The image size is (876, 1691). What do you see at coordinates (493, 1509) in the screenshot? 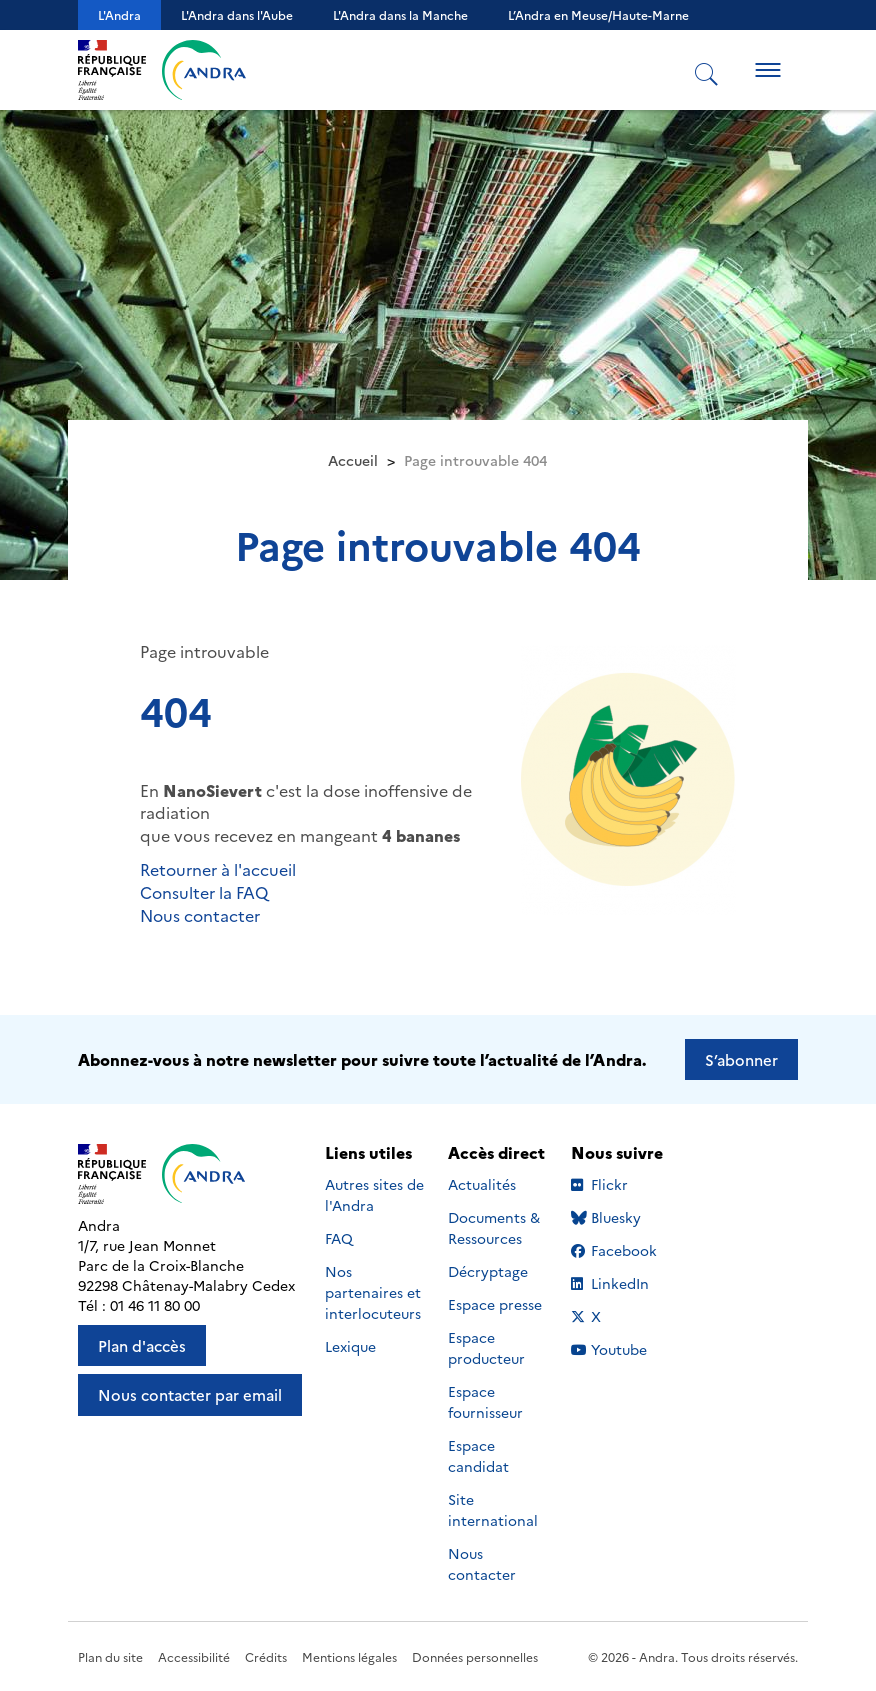
I see `Site international` at bounding box center [493, 1509].